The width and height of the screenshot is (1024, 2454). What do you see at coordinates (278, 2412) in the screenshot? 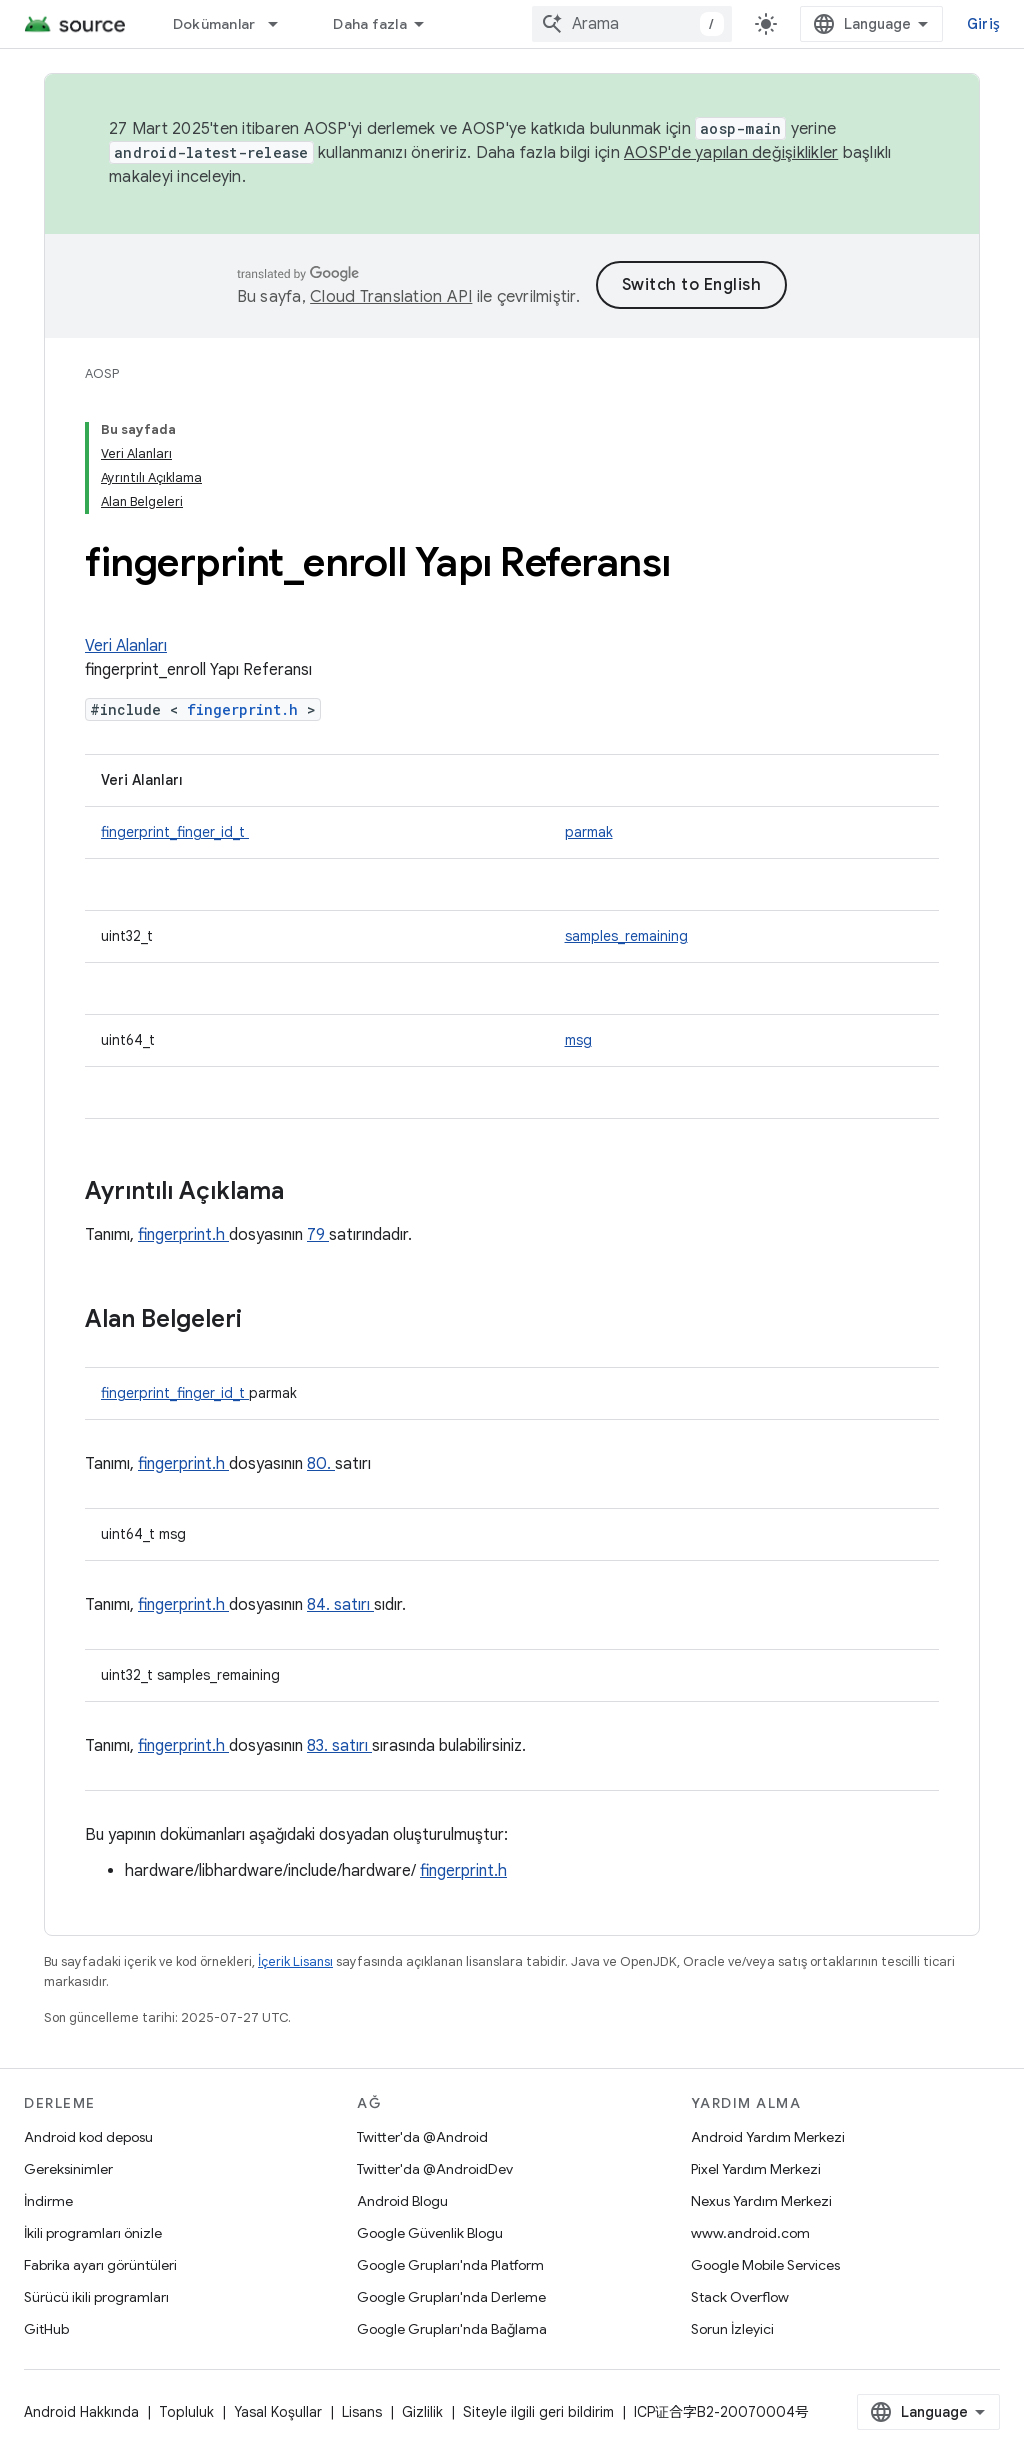
I see `Yasal Koşullar` at bounding box center [278, 2412].